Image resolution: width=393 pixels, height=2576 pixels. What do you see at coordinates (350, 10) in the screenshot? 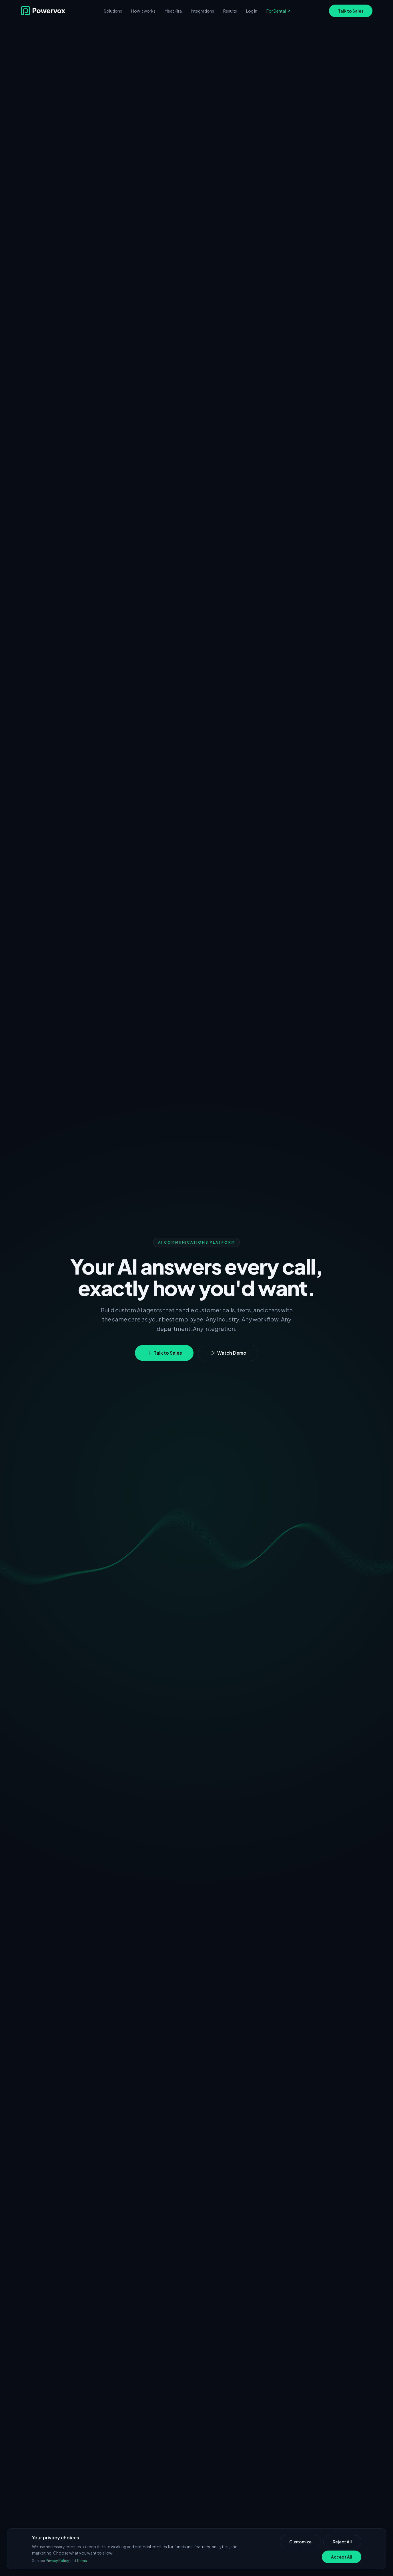
I see `Talk to Sales` at bounding box center [350, 10].